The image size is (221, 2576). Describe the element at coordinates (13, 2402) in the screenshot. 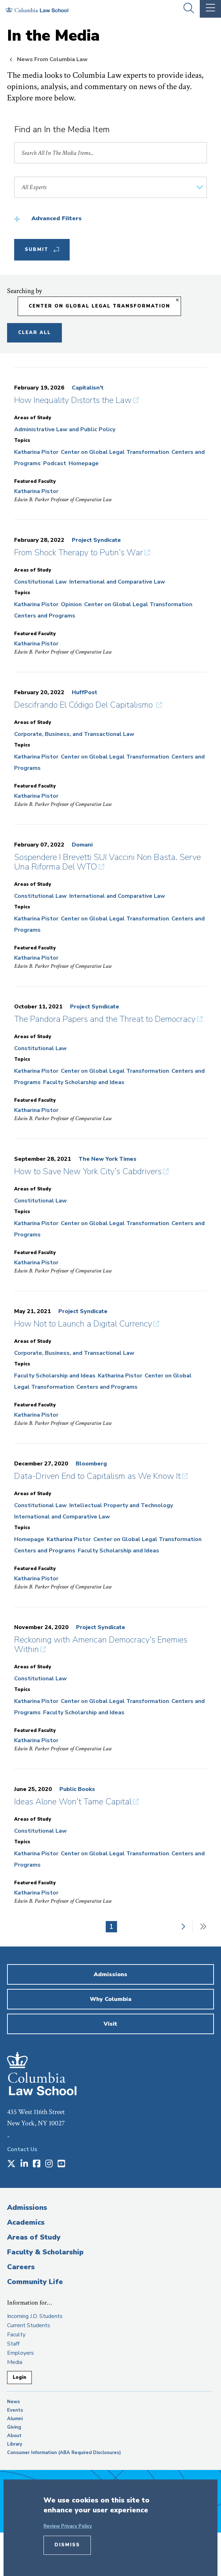

I see `News` at that location.